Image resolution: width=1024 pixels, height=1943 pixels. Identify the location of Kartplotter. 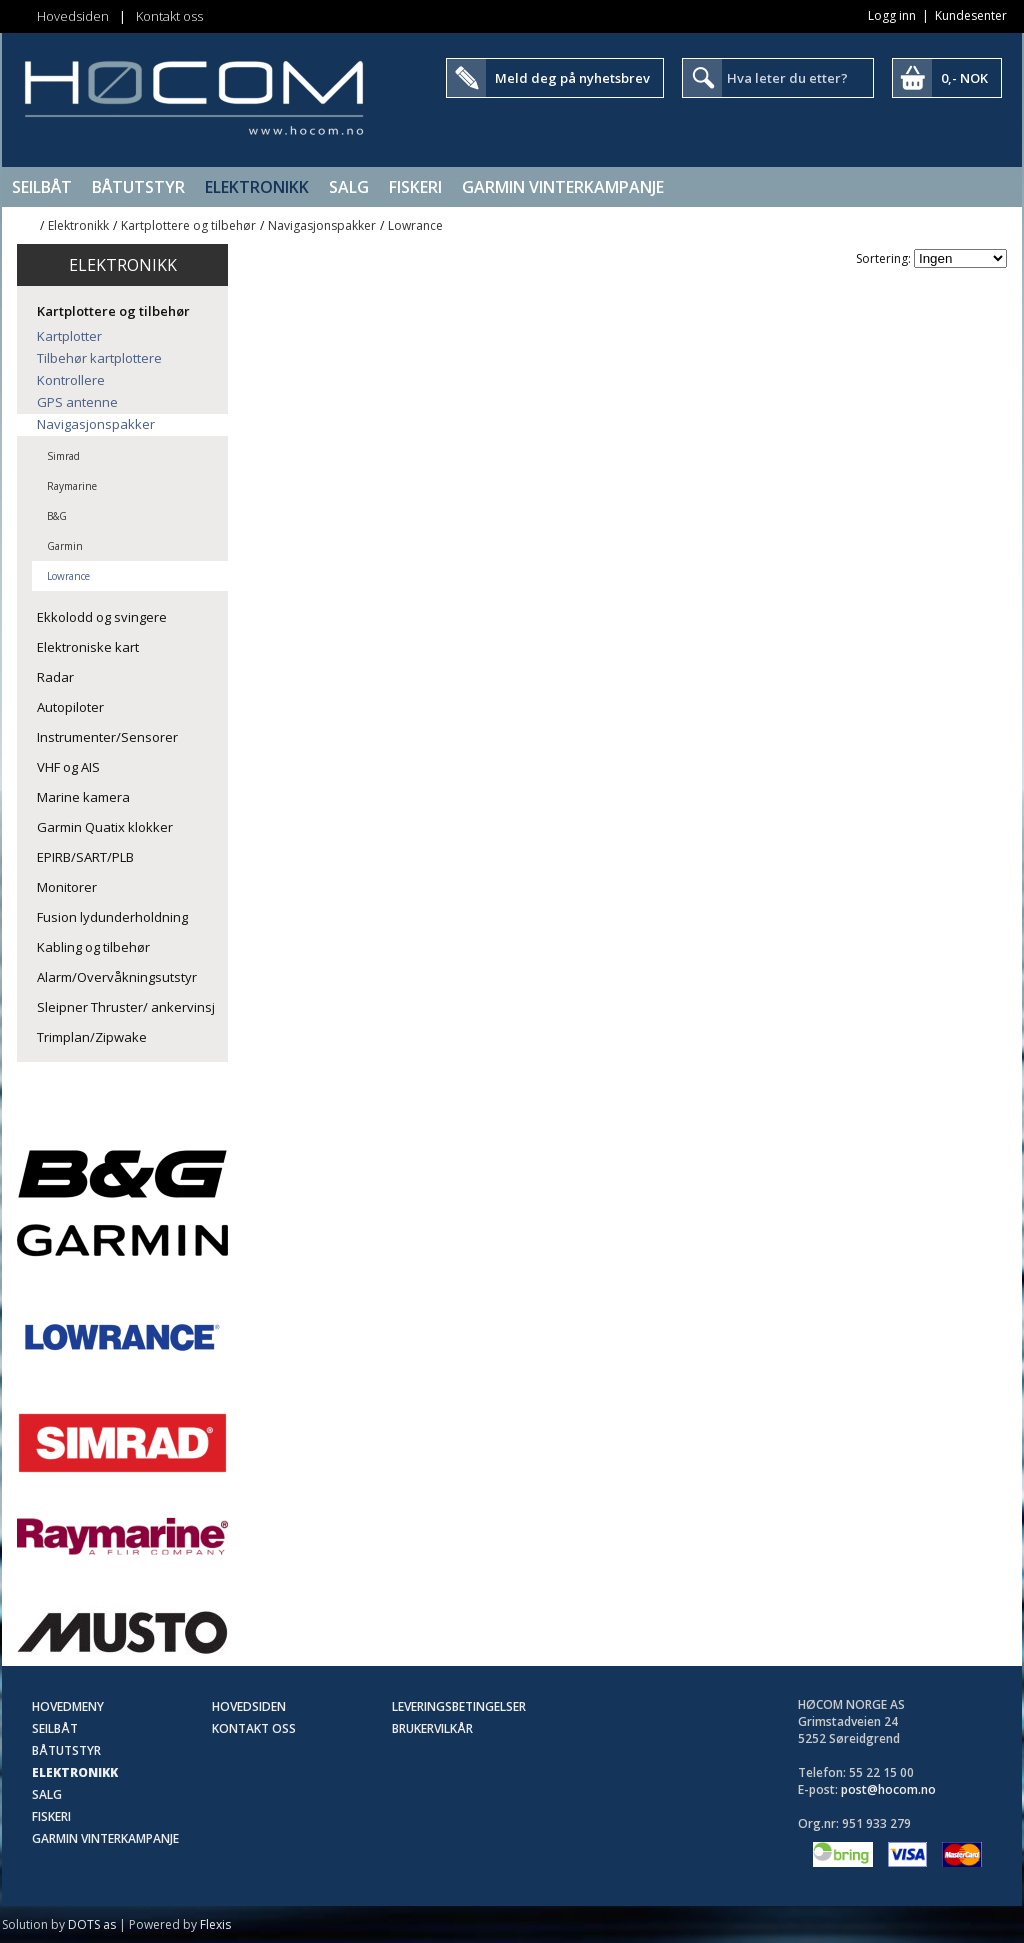
(69, 336).